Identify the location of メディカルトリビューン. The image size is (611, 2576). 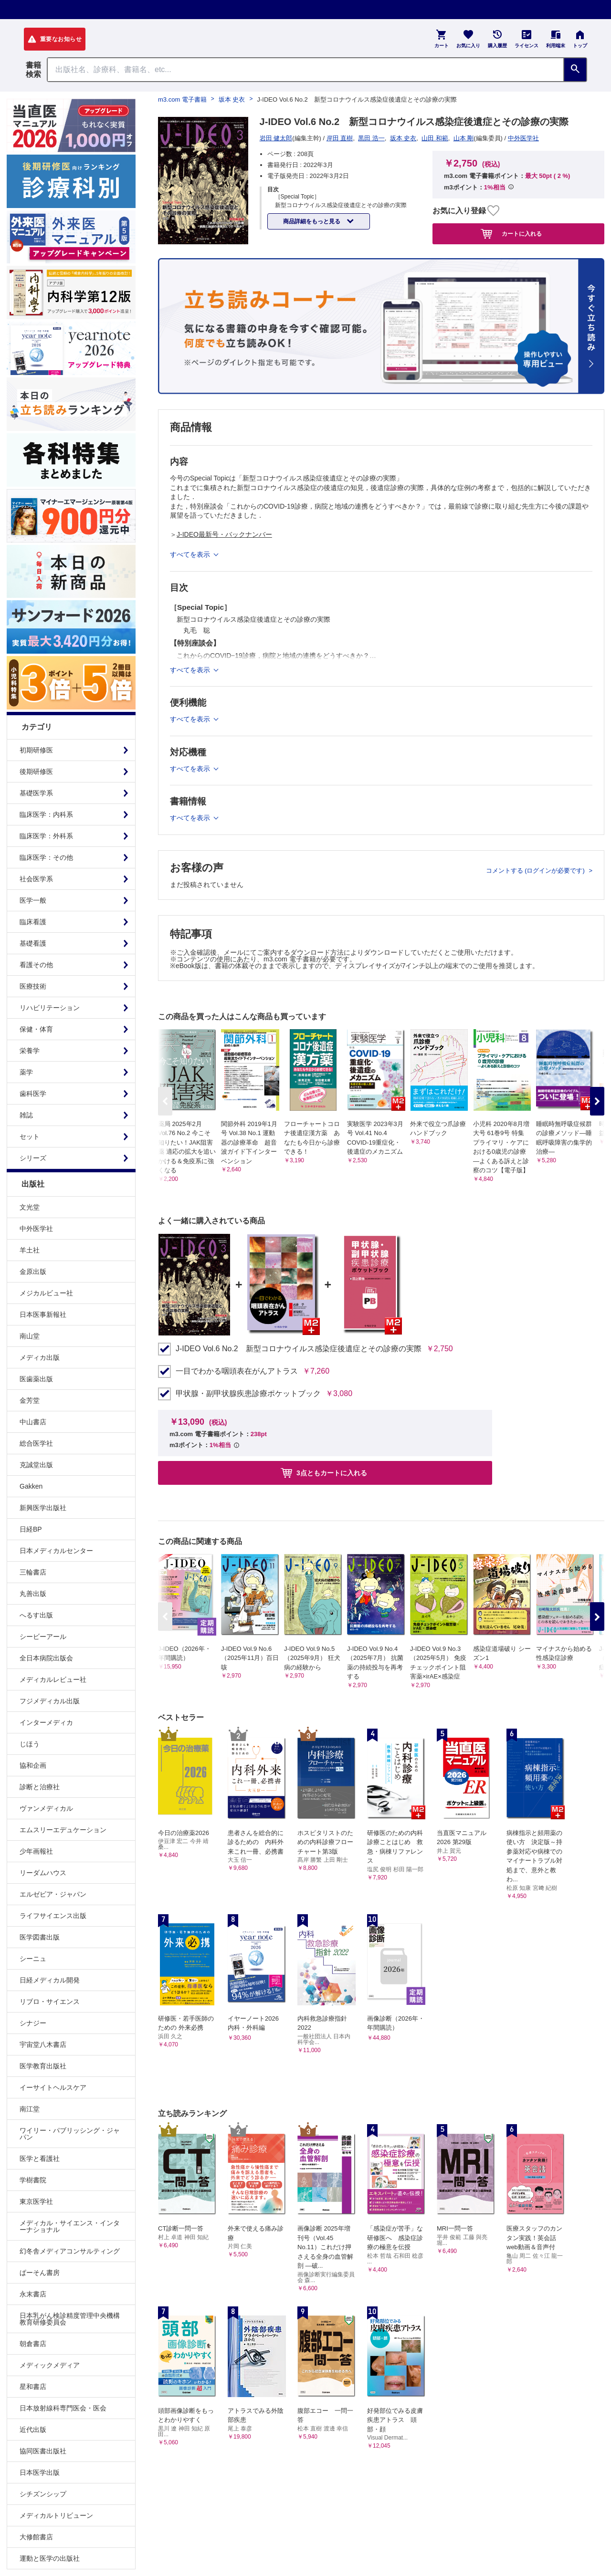
(56, 2515).